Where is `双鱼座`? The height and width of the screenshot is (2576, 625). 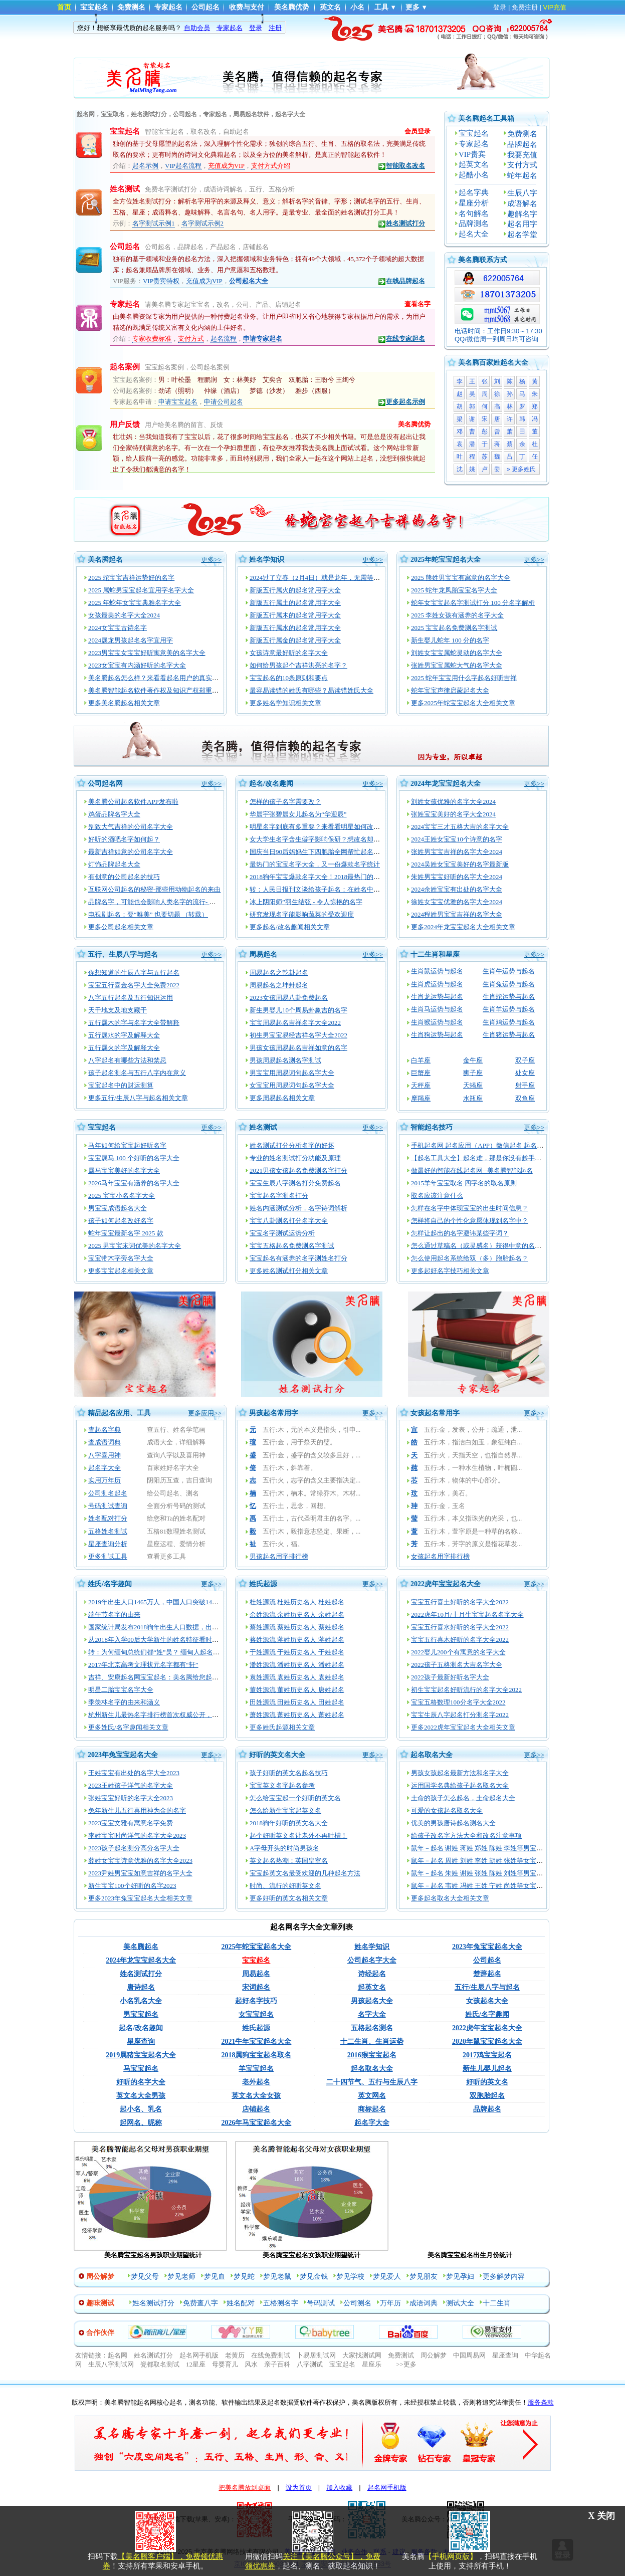 双鱼座 is located at coordinates (525, 1098).